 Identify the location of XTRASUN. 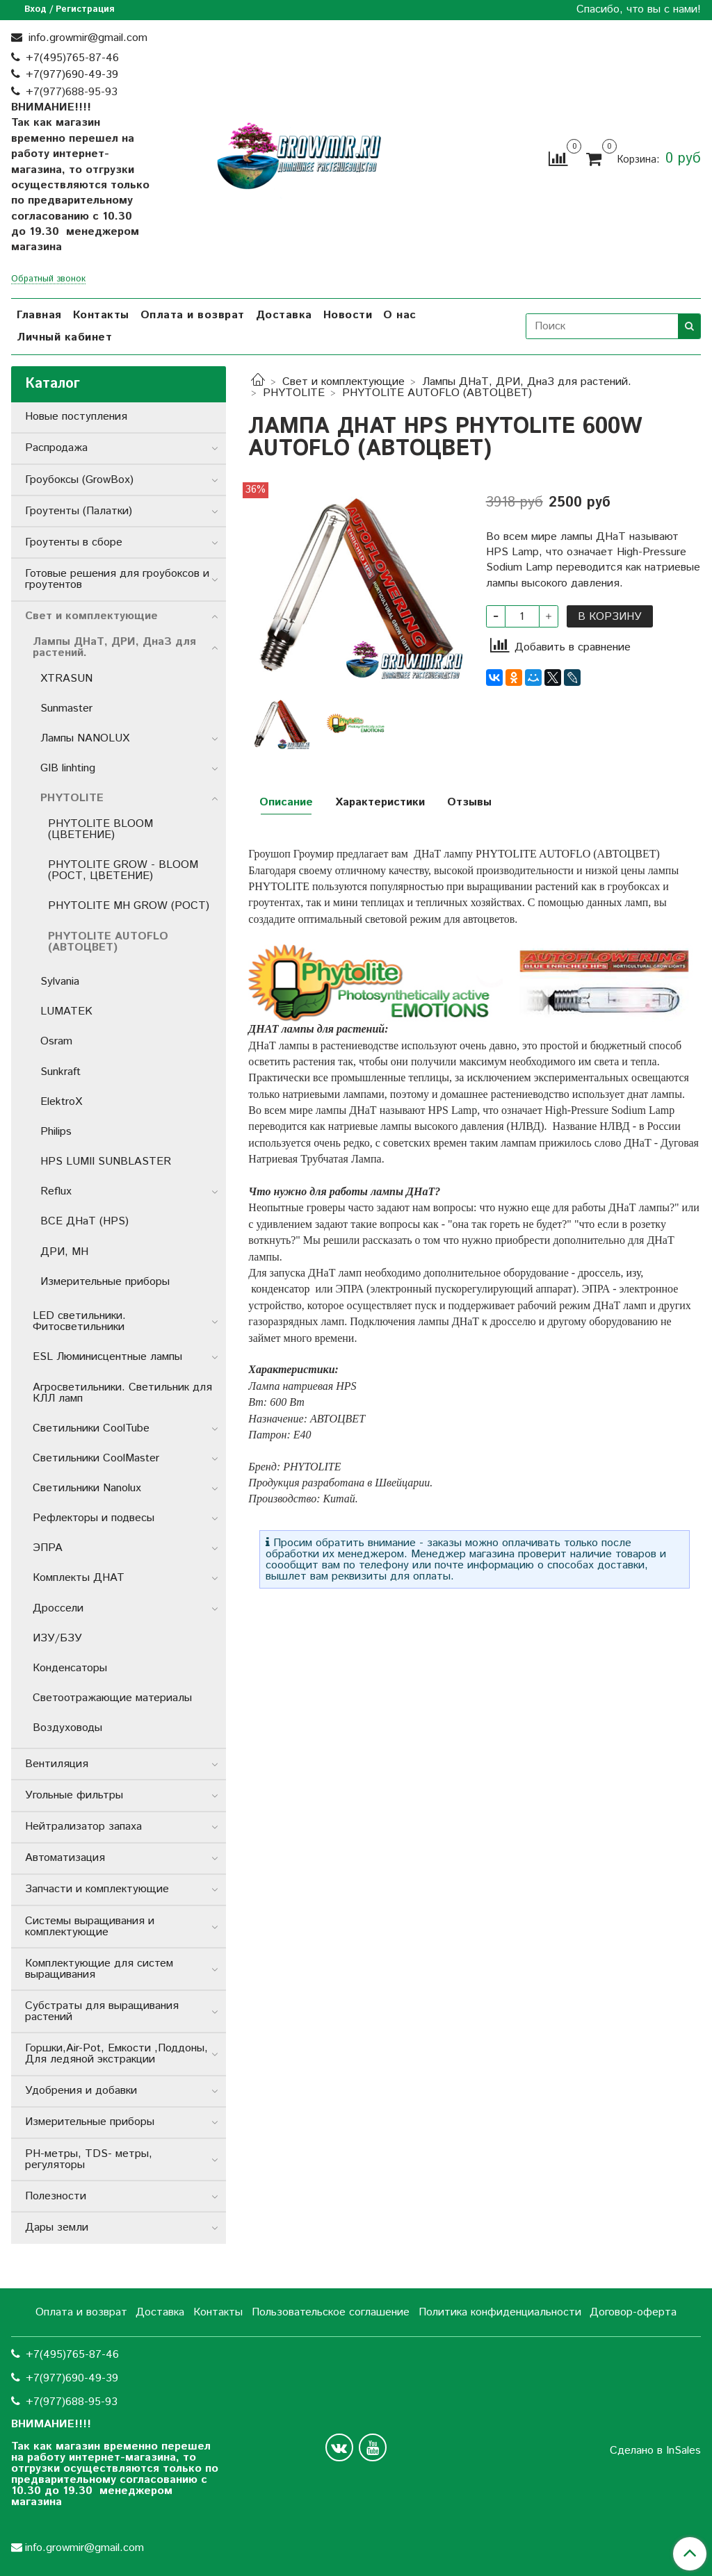
(66, 679).